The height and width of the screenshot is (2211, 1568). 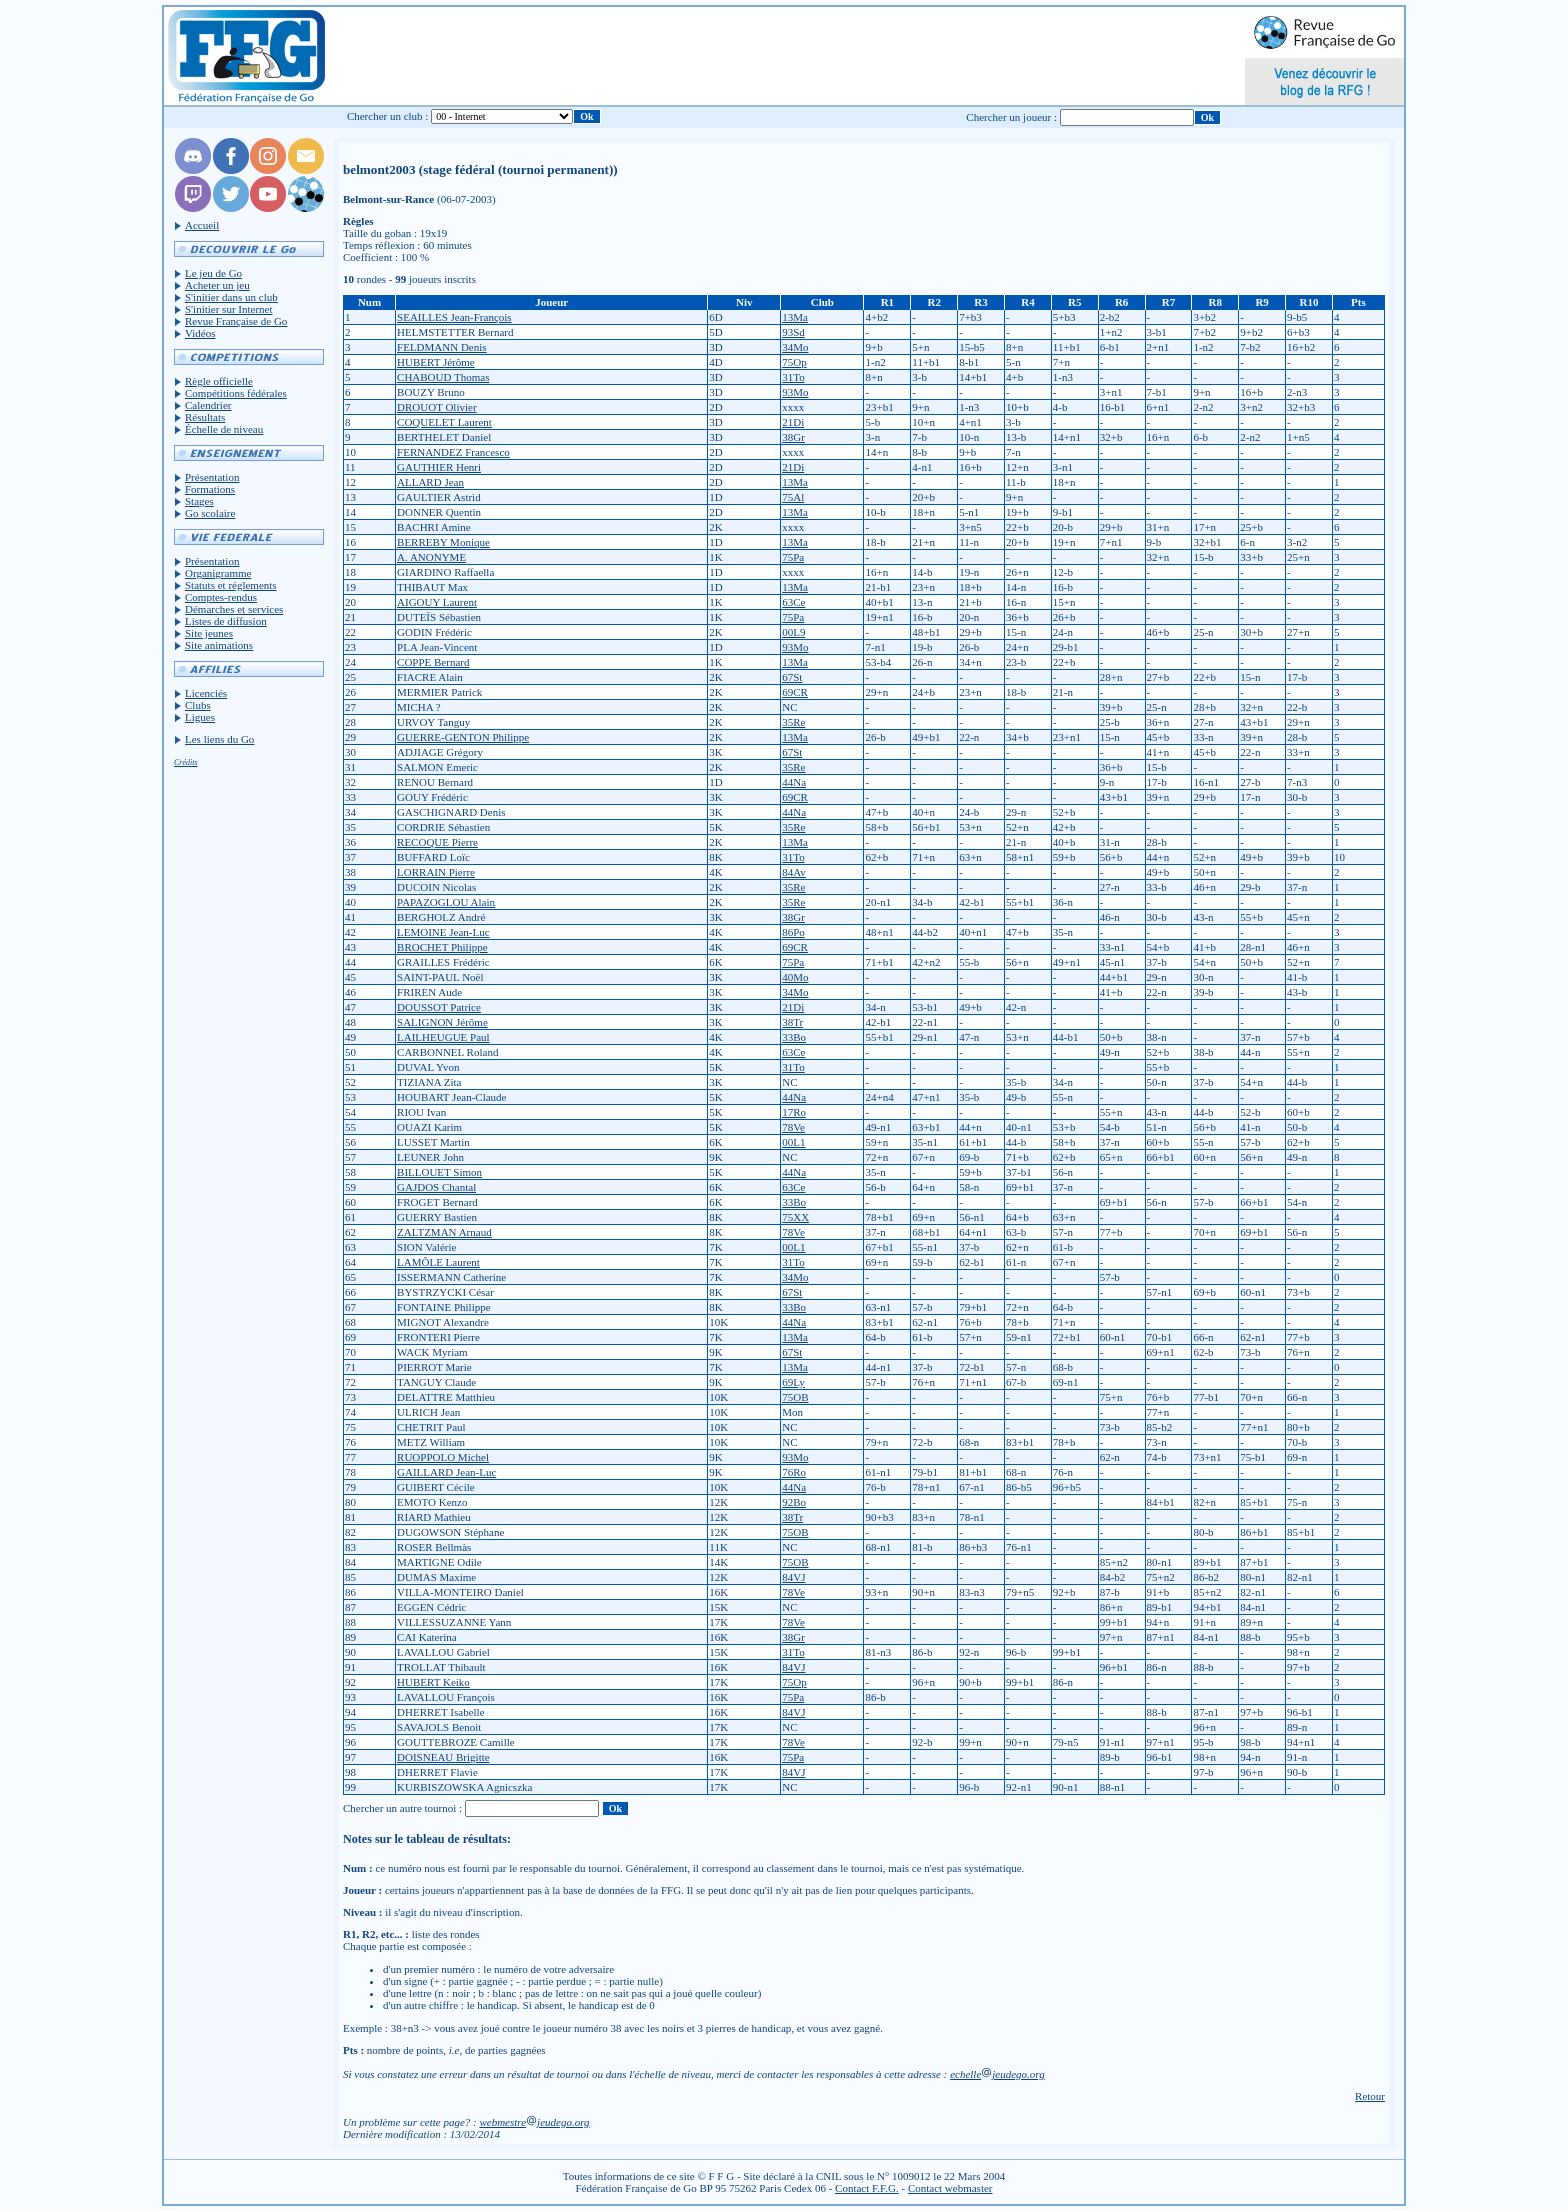 What do you see at coordinates (795, 1217) in the screenshot?
I see `75XX` at bounding box center [795, 1217].